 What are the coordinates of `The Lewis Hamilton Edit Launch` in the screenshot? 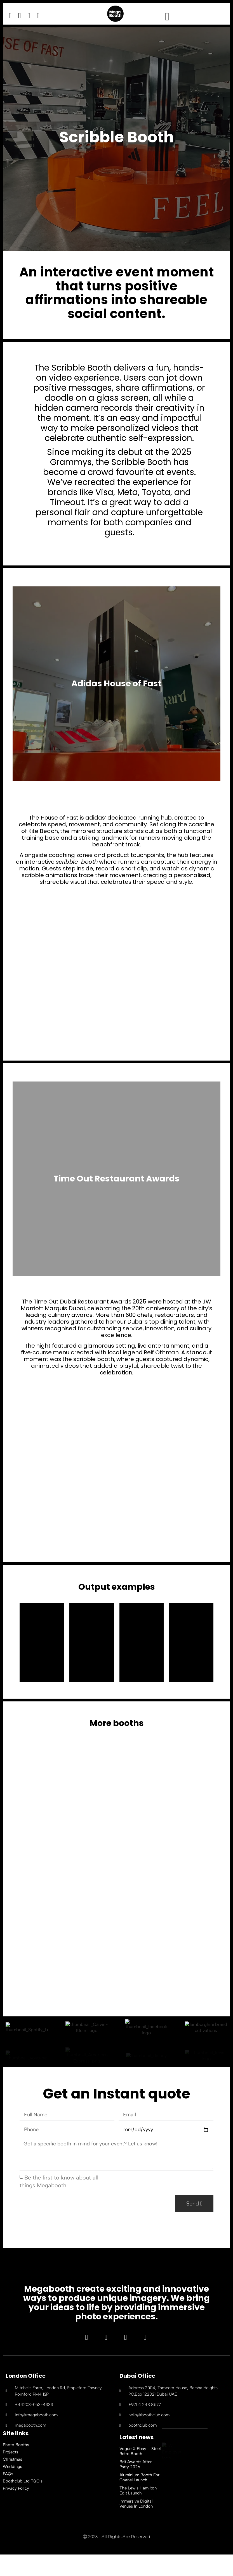 It's located at (138, 2512).